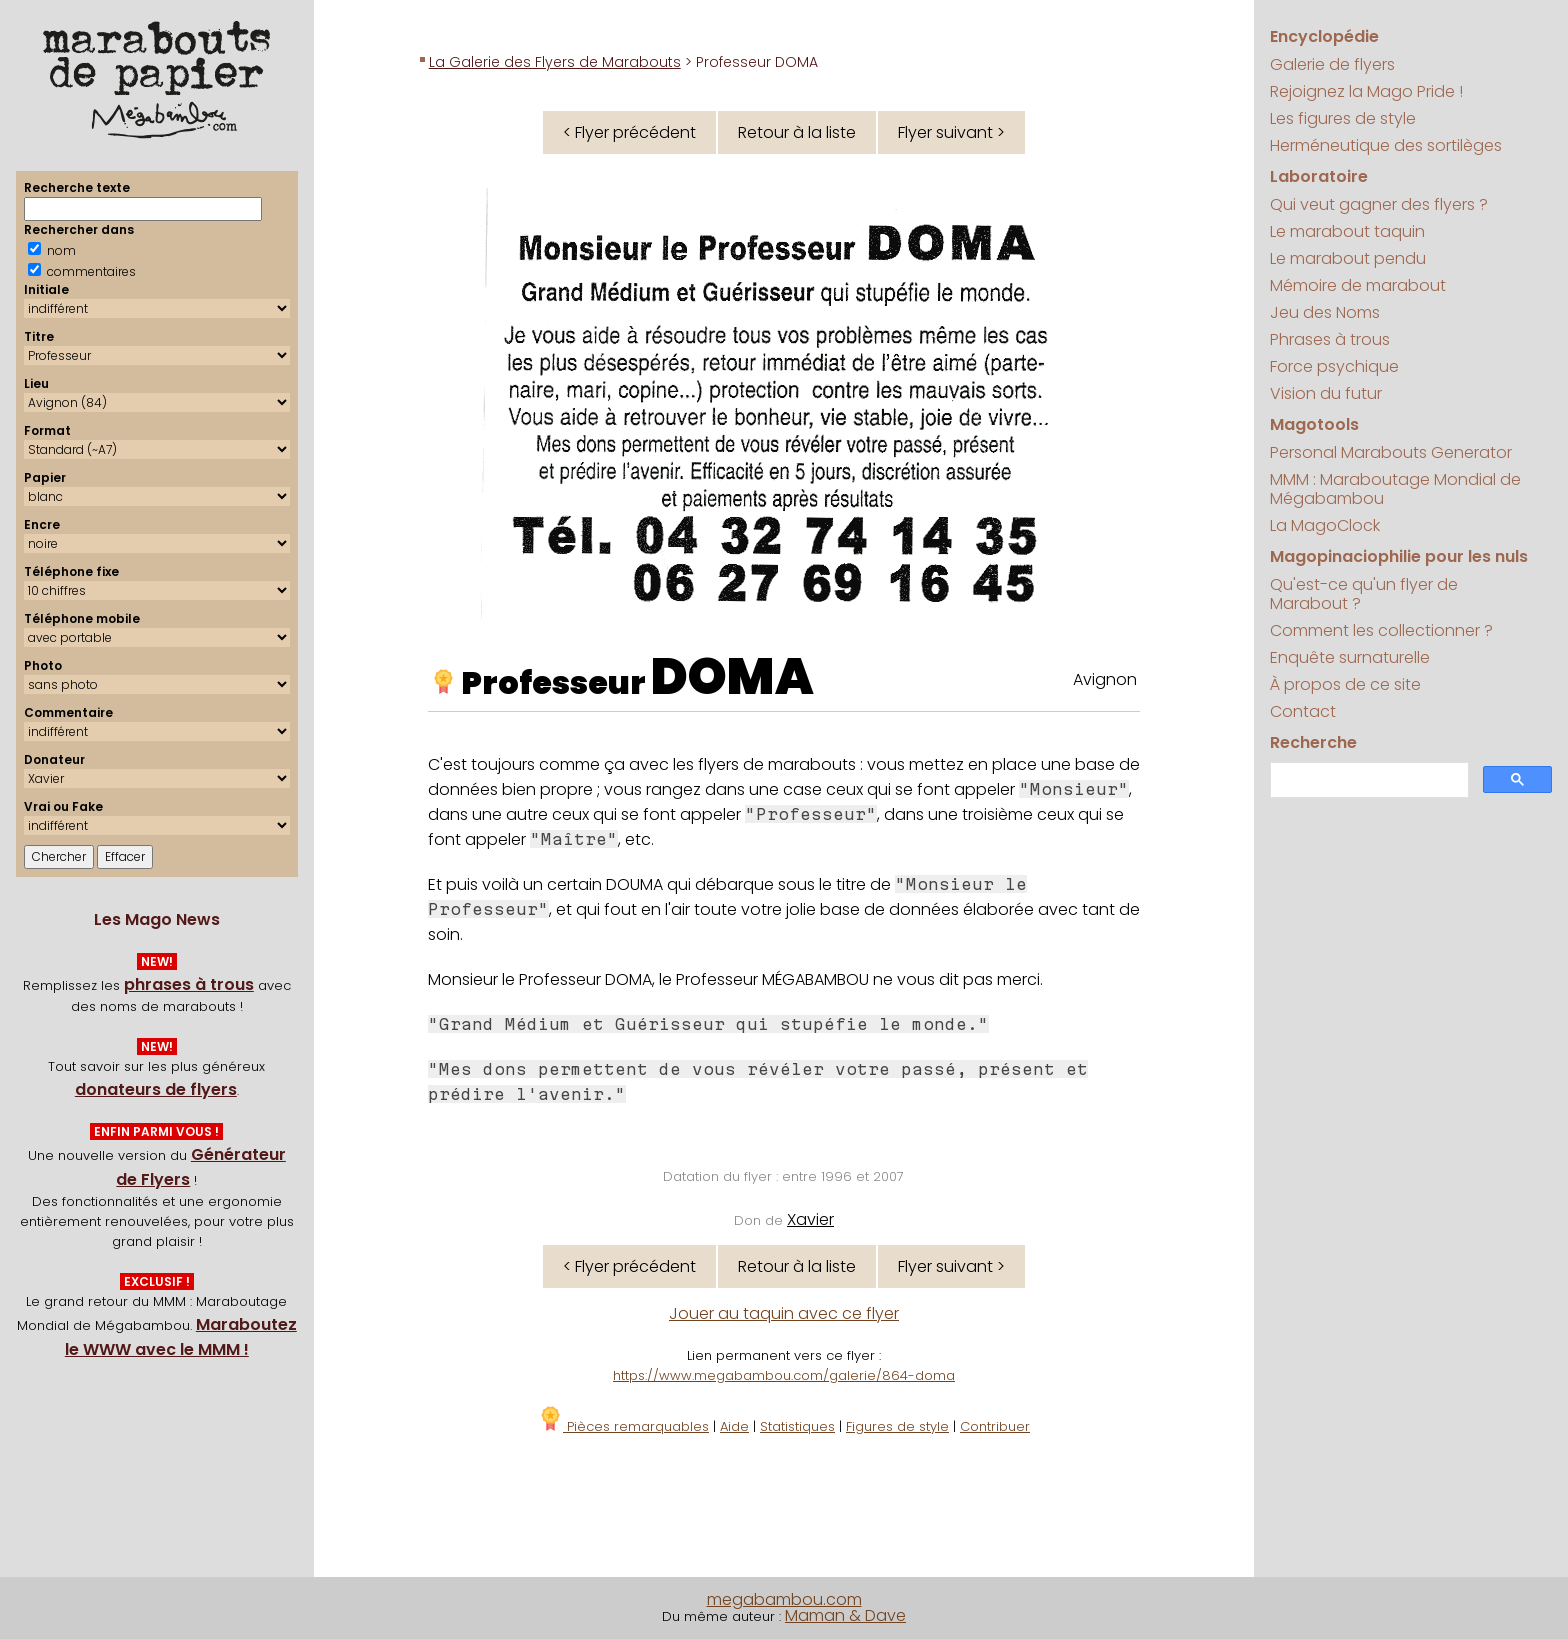 This screenshot has height=1639, width=1568. I want to click on Aide, so click(734, 1426).